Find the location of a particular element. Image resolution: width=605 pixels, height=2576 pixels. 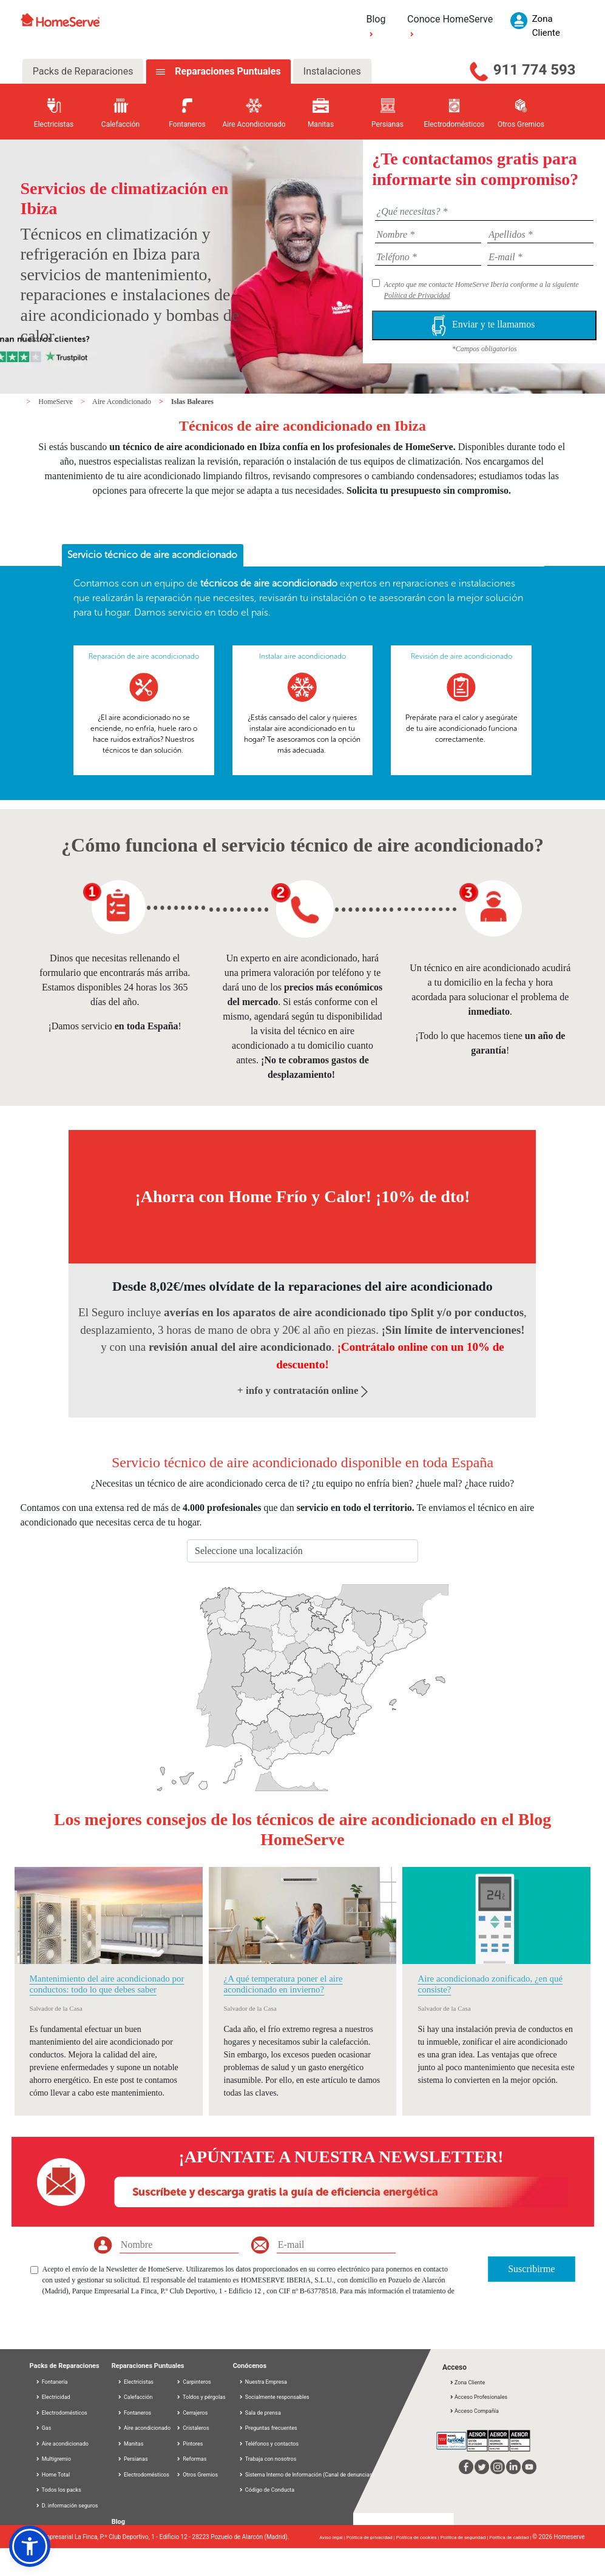

Electricistas is located at coordinates (135, 2382).